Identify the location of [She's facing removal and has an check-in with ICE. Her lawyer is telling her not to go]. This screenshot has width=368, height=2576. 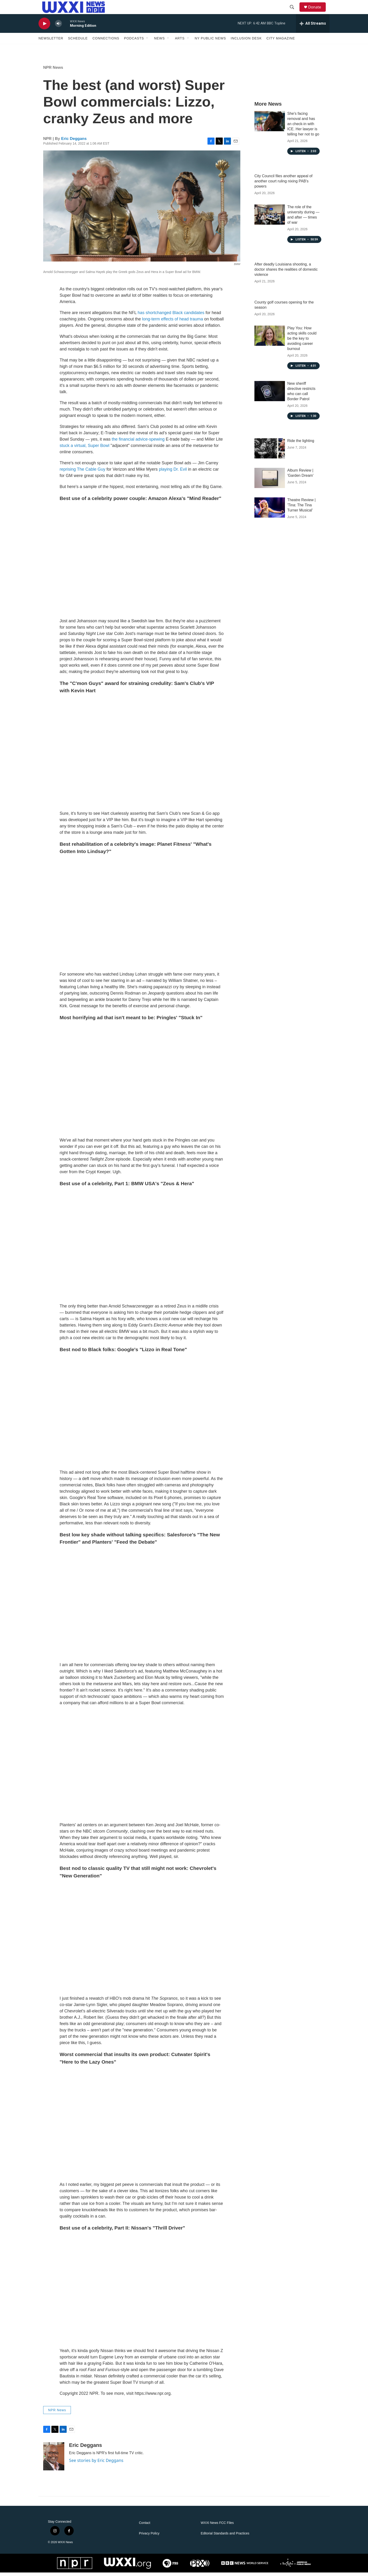
(269, 125).